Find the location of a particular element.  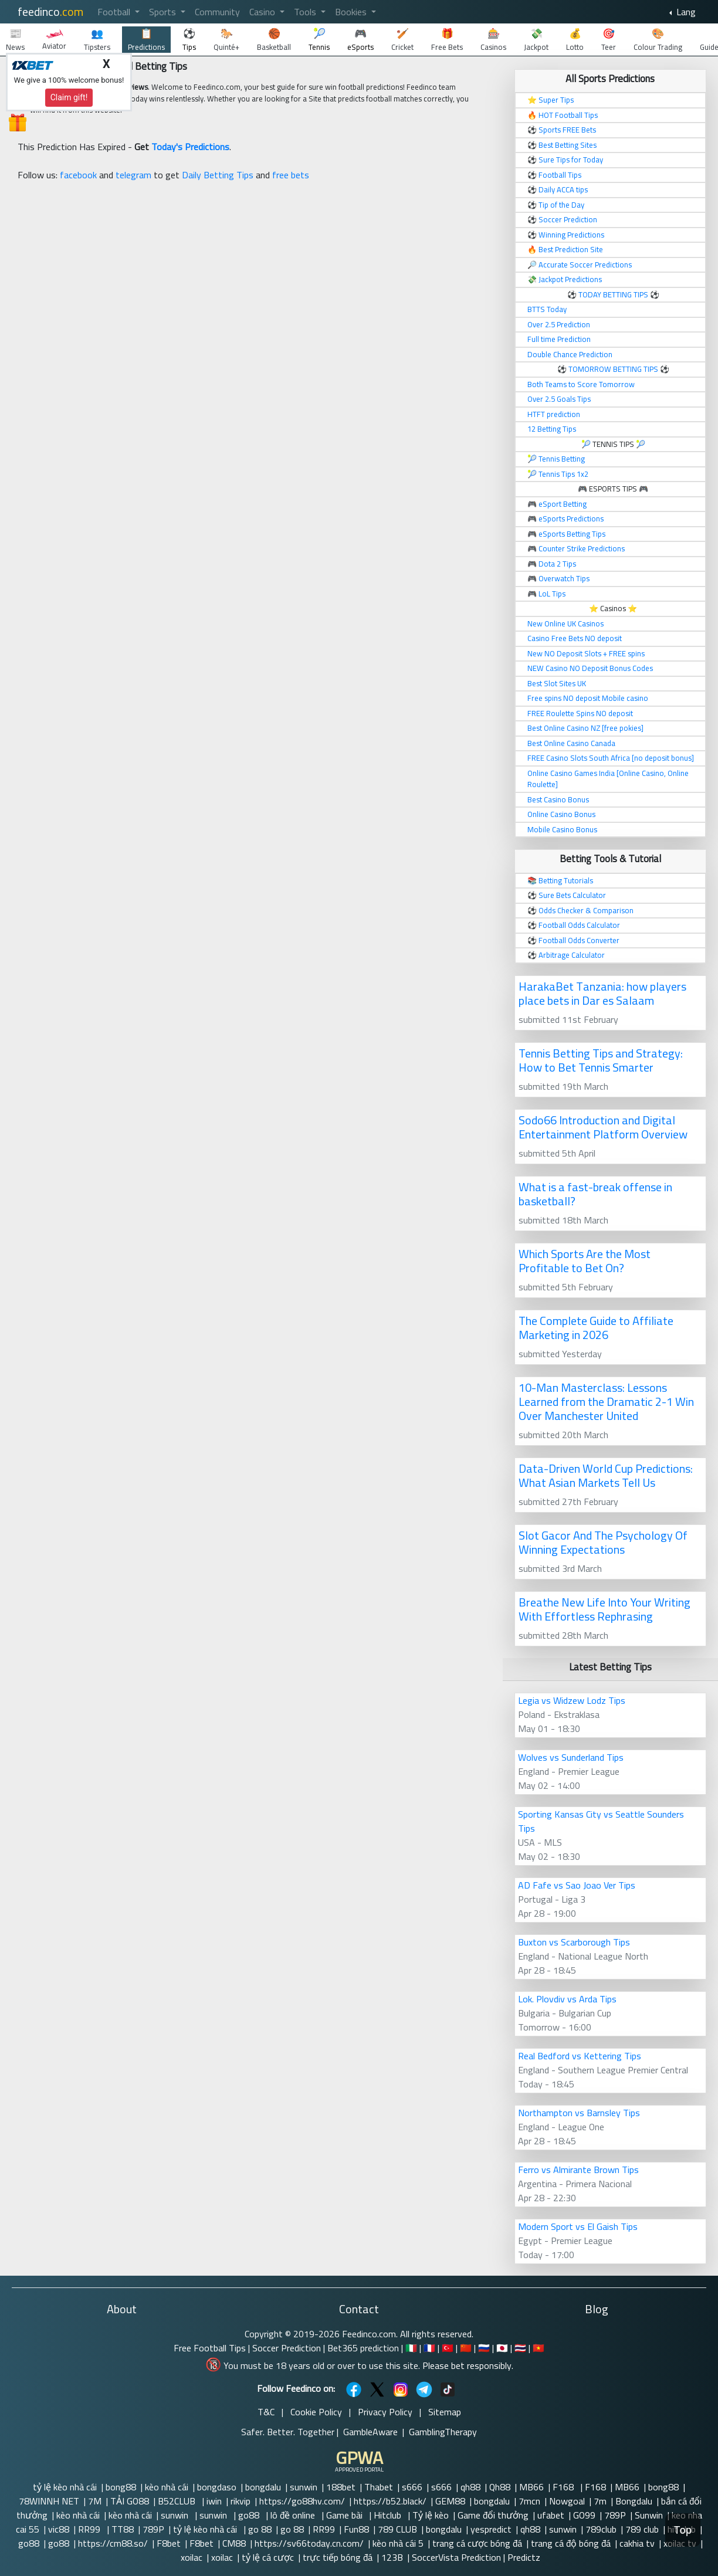

https://cm88.so/ is located at coordinates (113, 2543).